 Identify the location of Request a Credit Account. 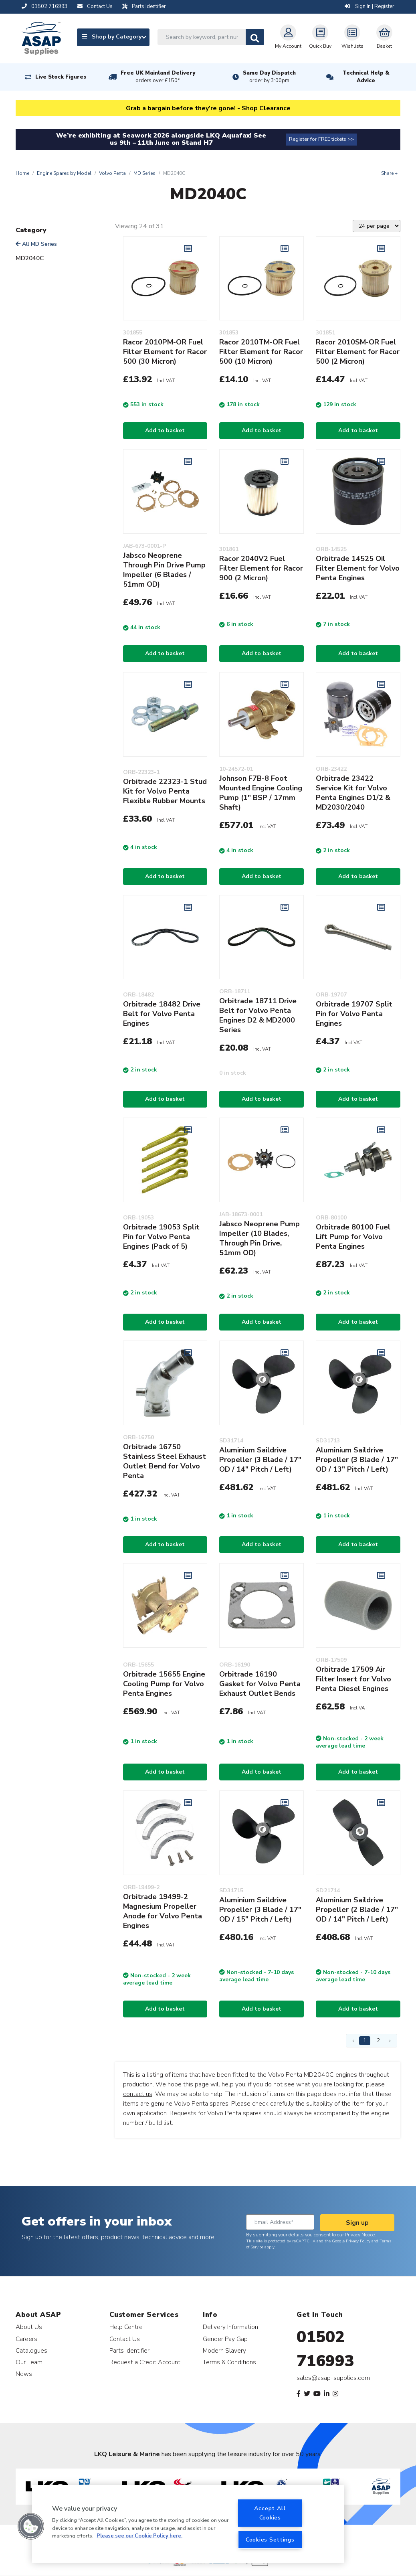
(144, 2362).